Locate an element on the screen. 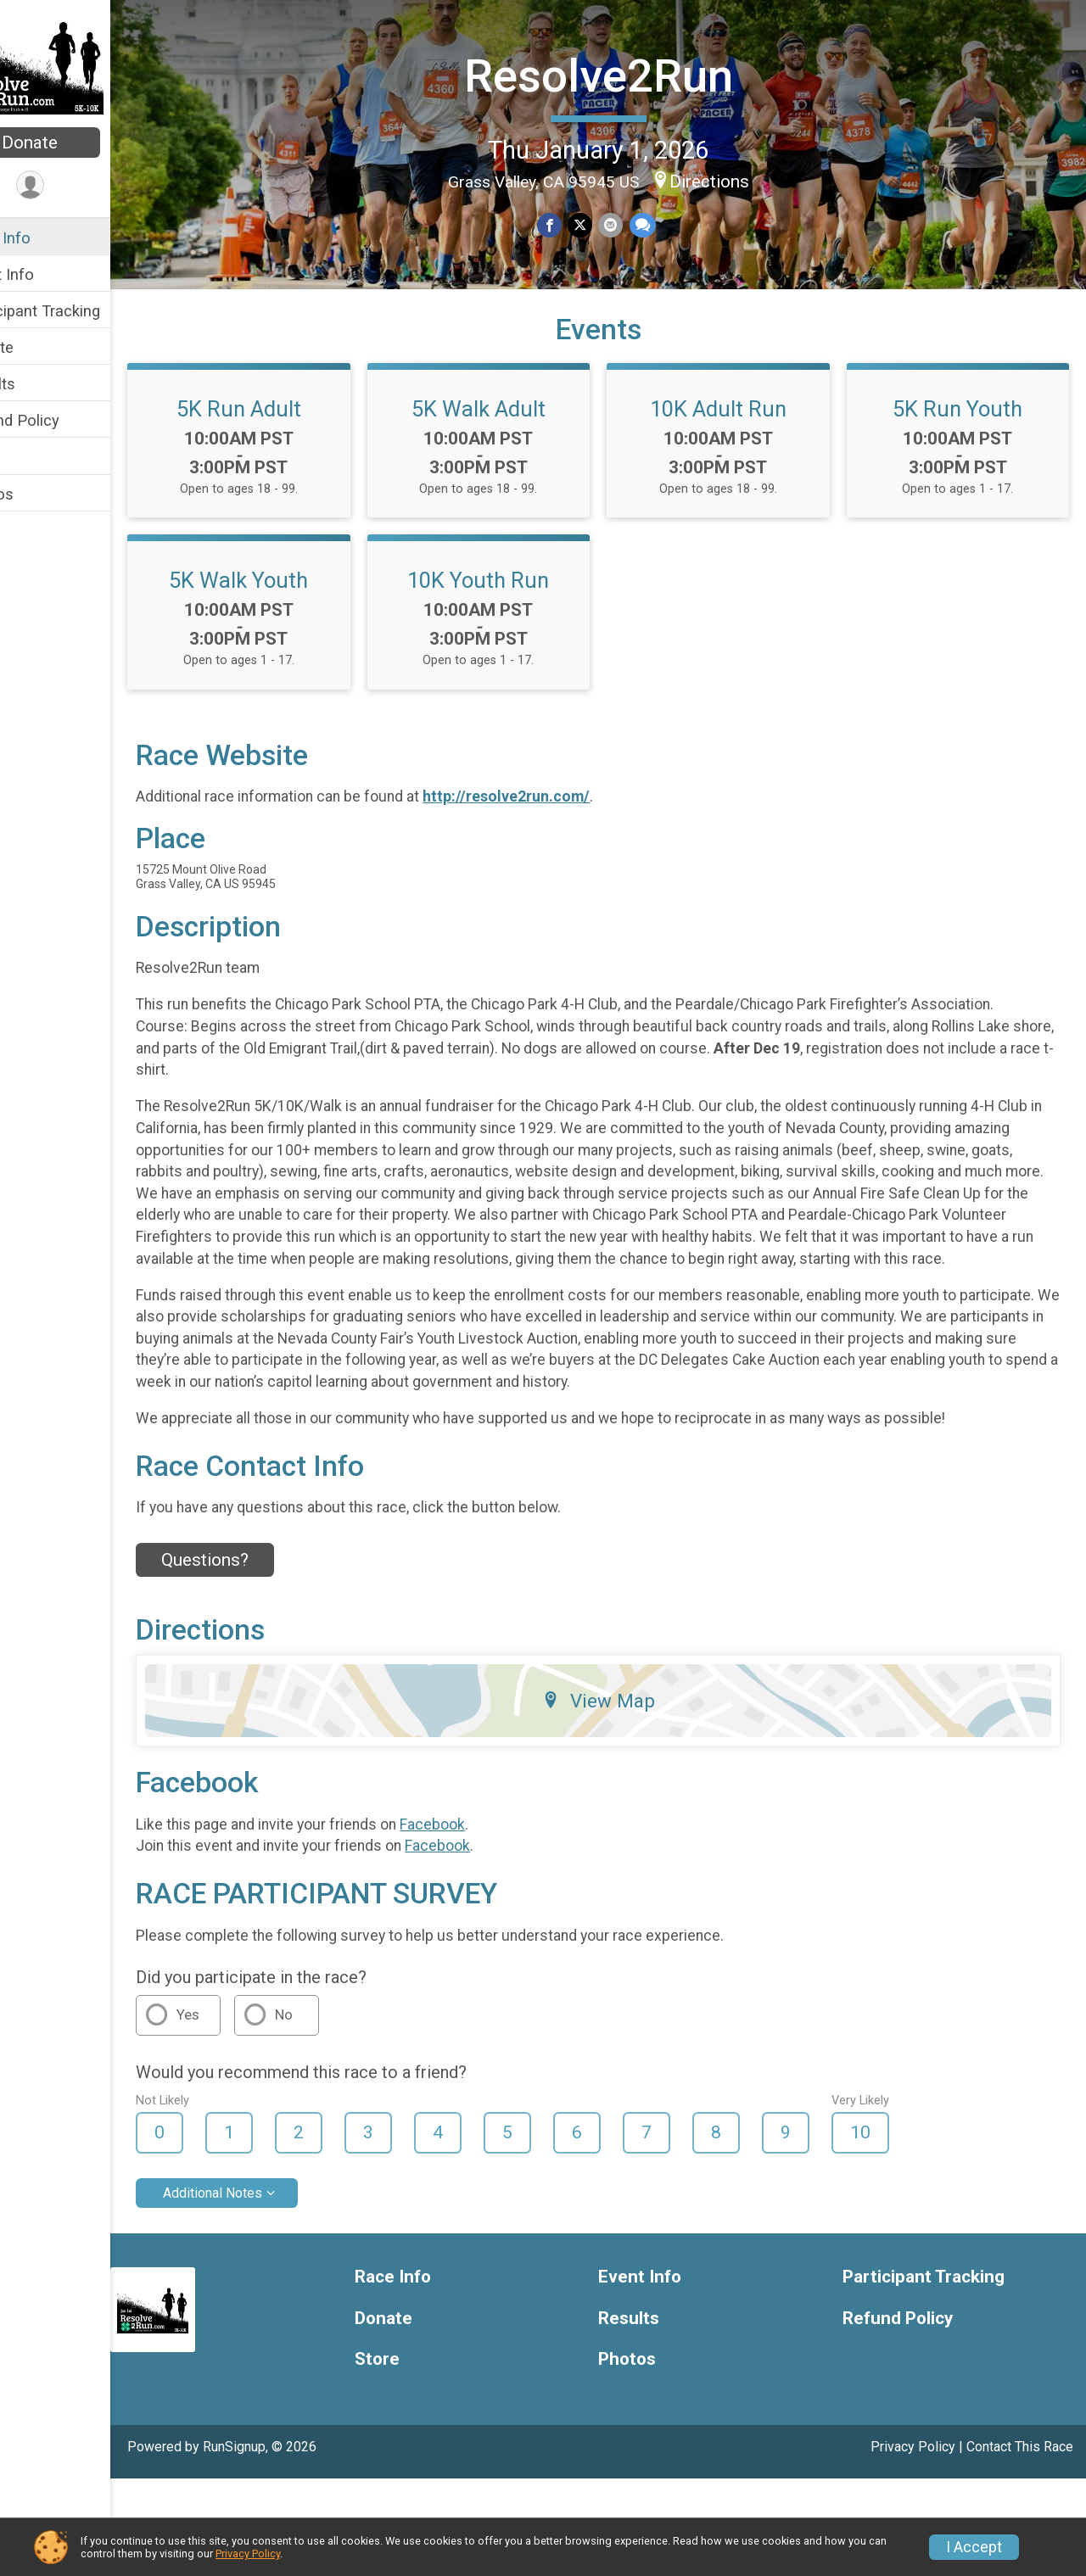 Image resolution: width=1086 pixels, height=2576 pixels. Race Info is located at coordinates (47, 238).